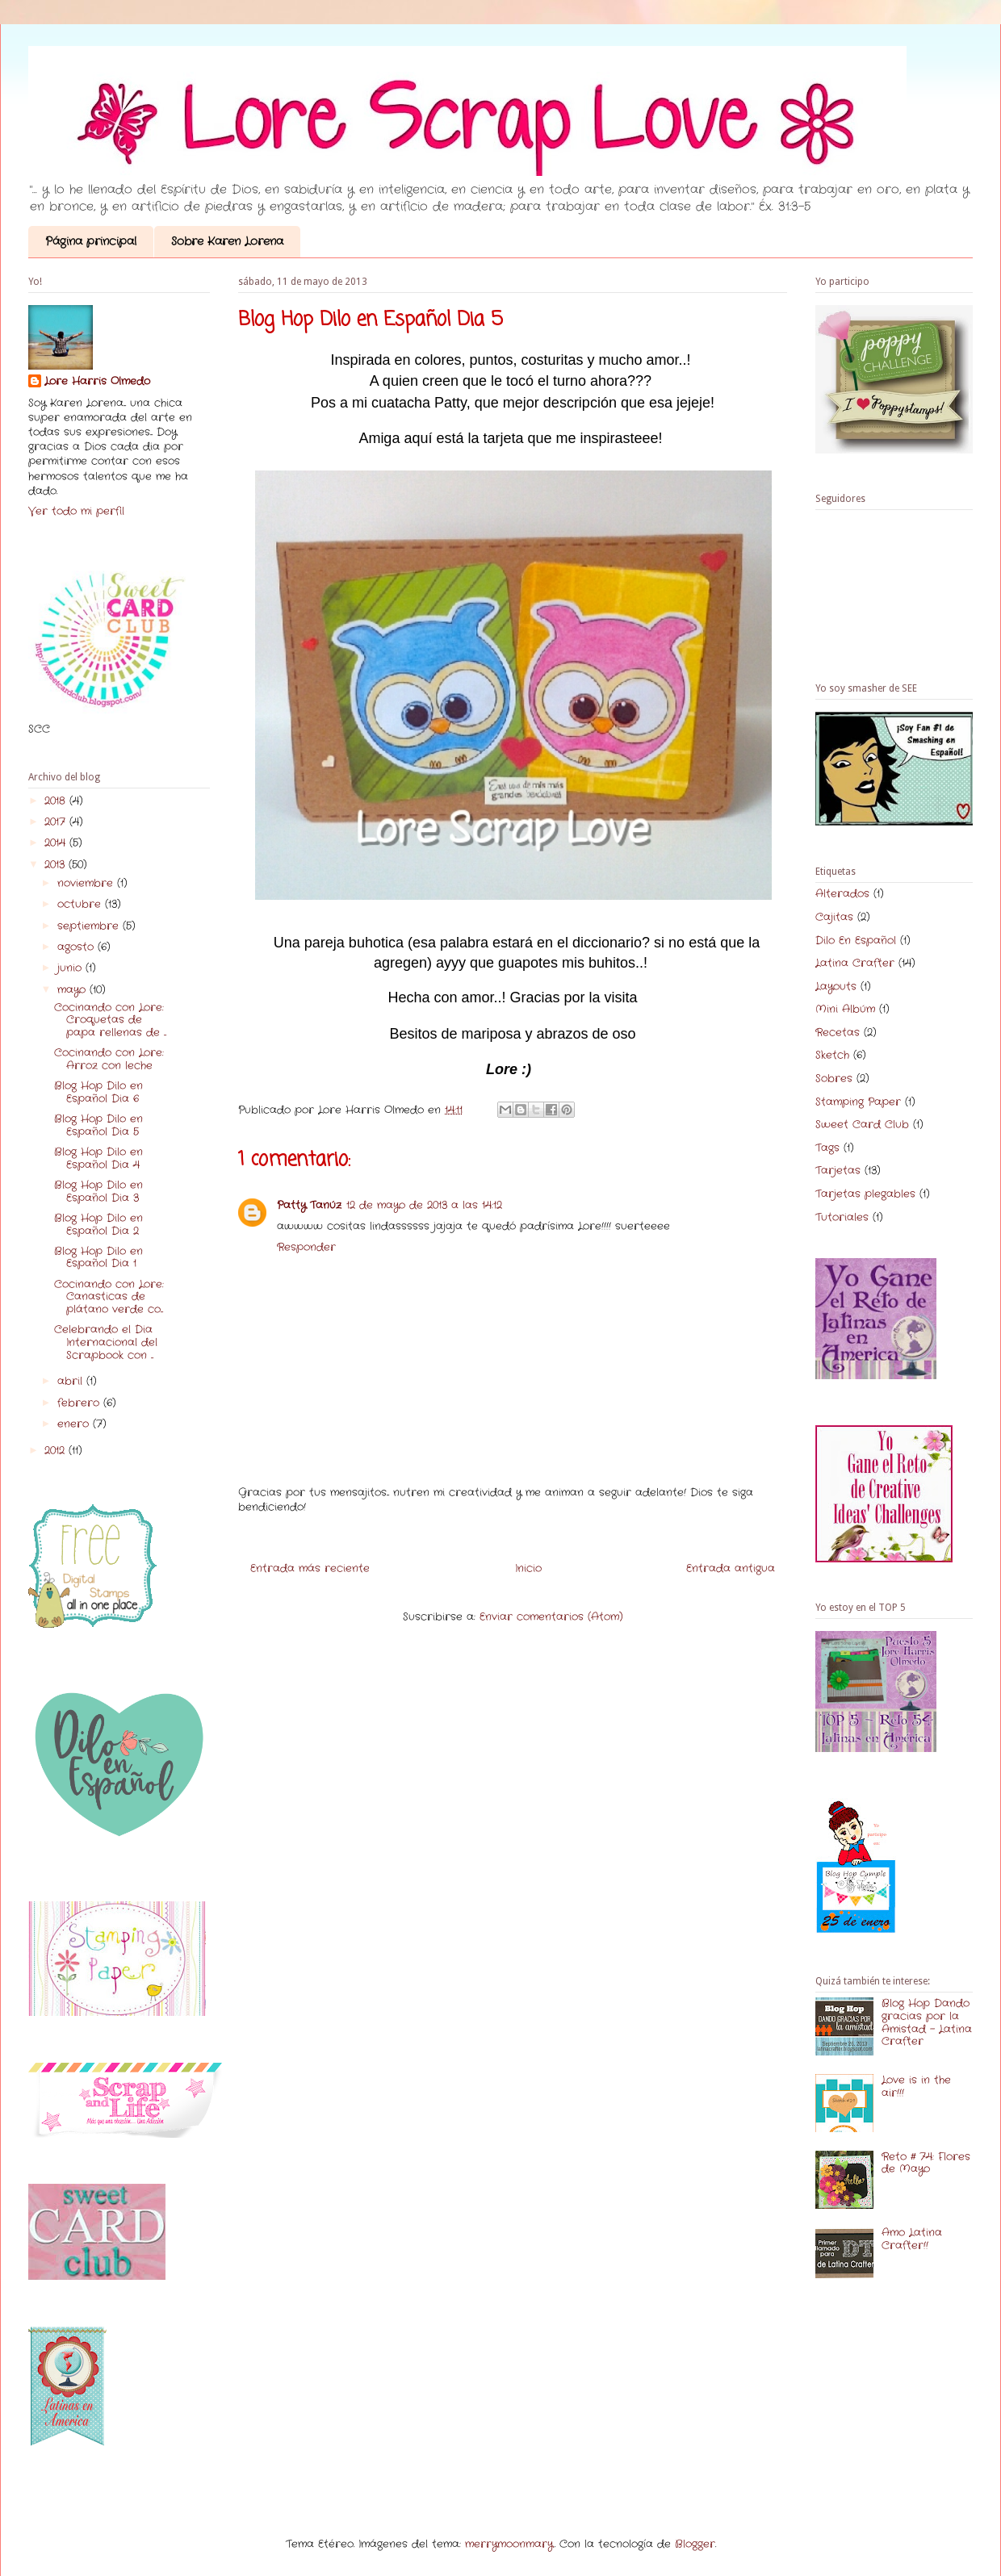 This screenshot has height=2576, width=1001. I want to click on Celebrando el Dia Internacional del Scrapbook con ..., so click(105, 1342).